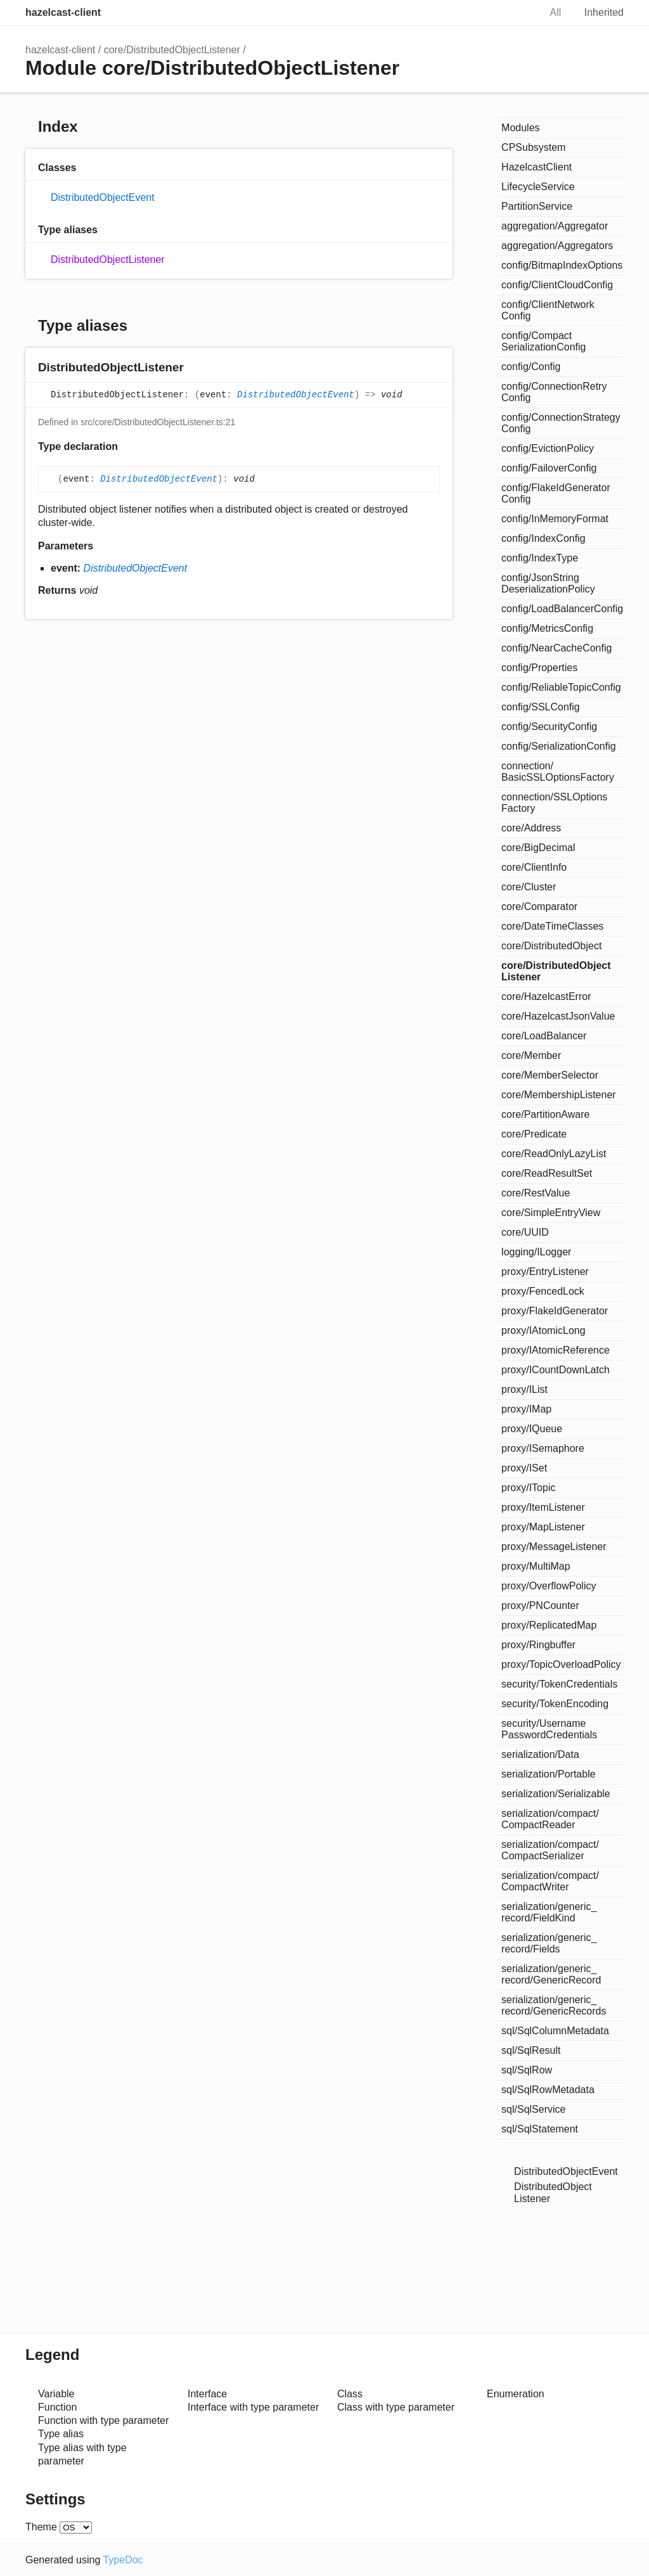 The height and width of the screenshot is (2576, 649). I want to click on aggregation/Aggregators, so click(557, 245).